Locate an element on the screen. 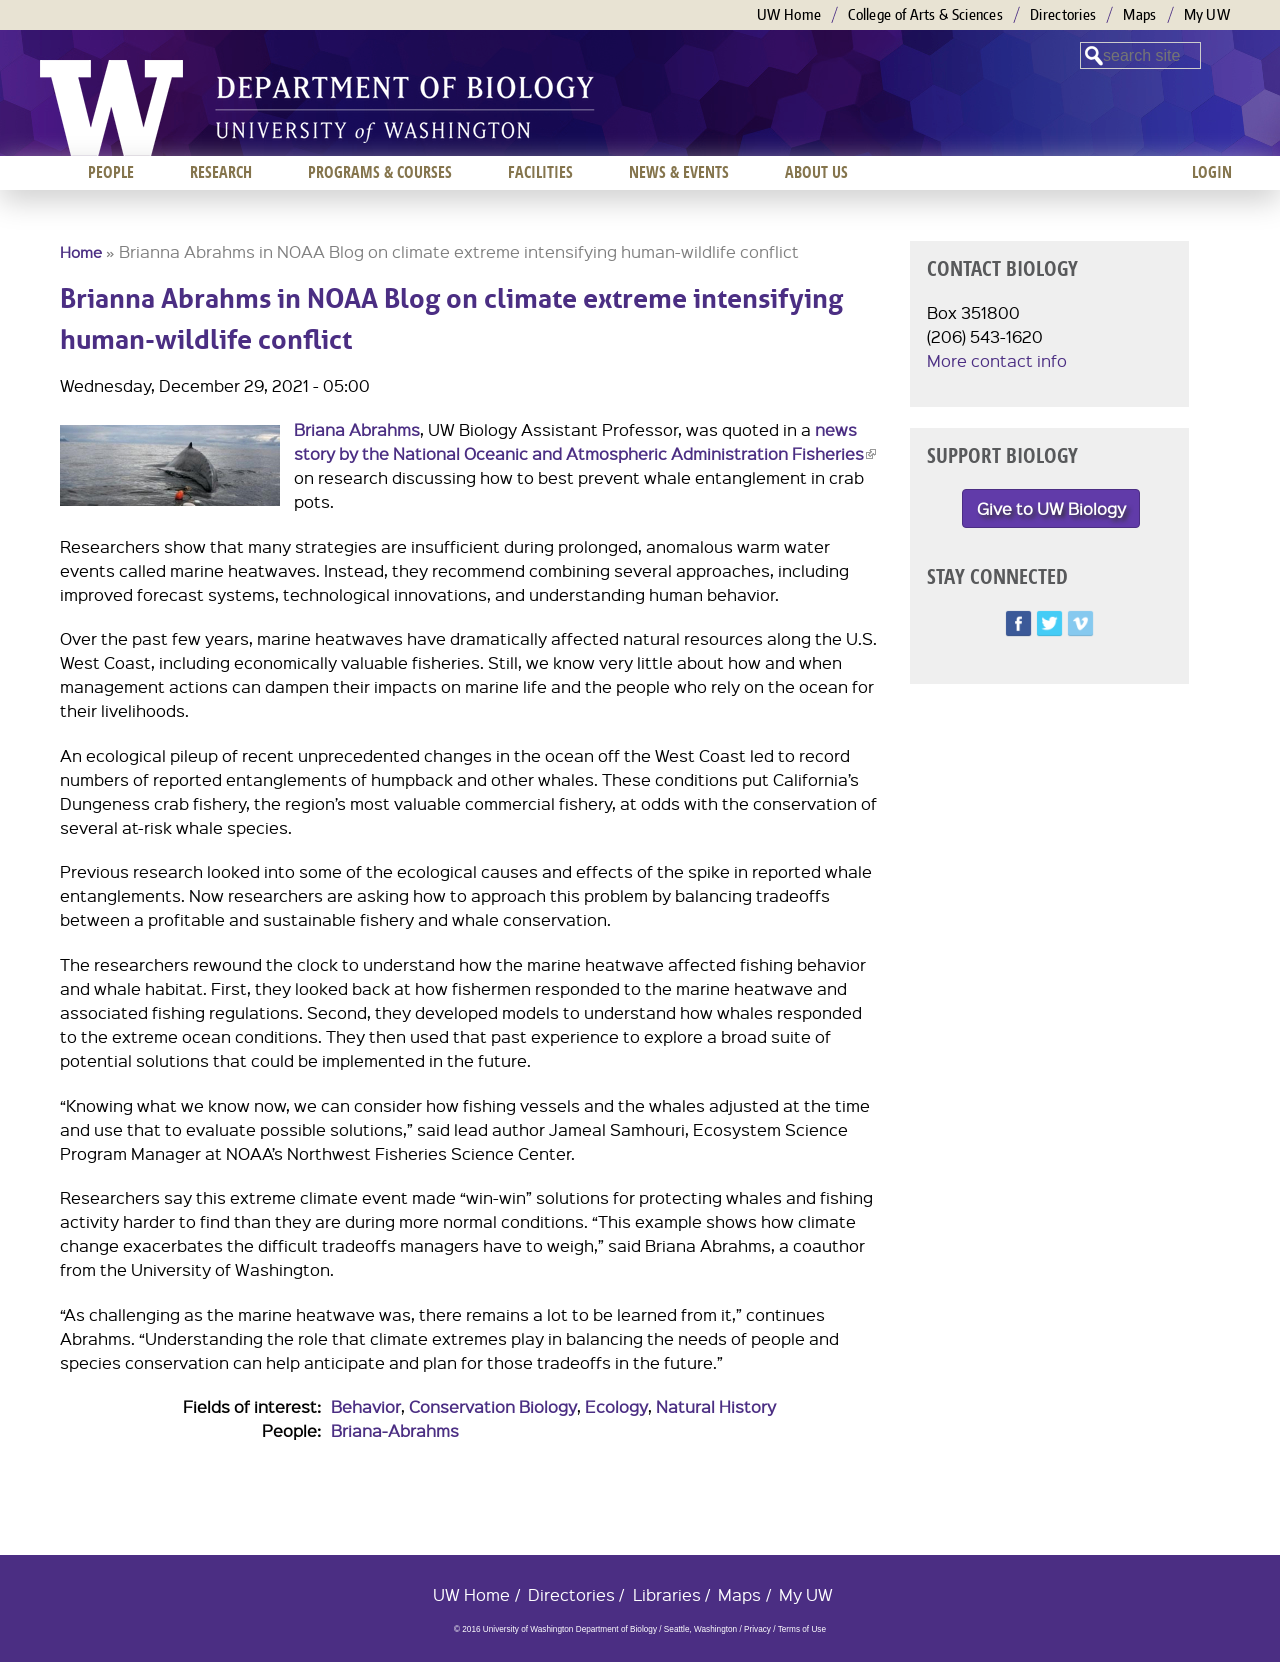 This screenshot has height=1662, width=1280. Briana-Abrahms is located at coordinates (395, 1430).